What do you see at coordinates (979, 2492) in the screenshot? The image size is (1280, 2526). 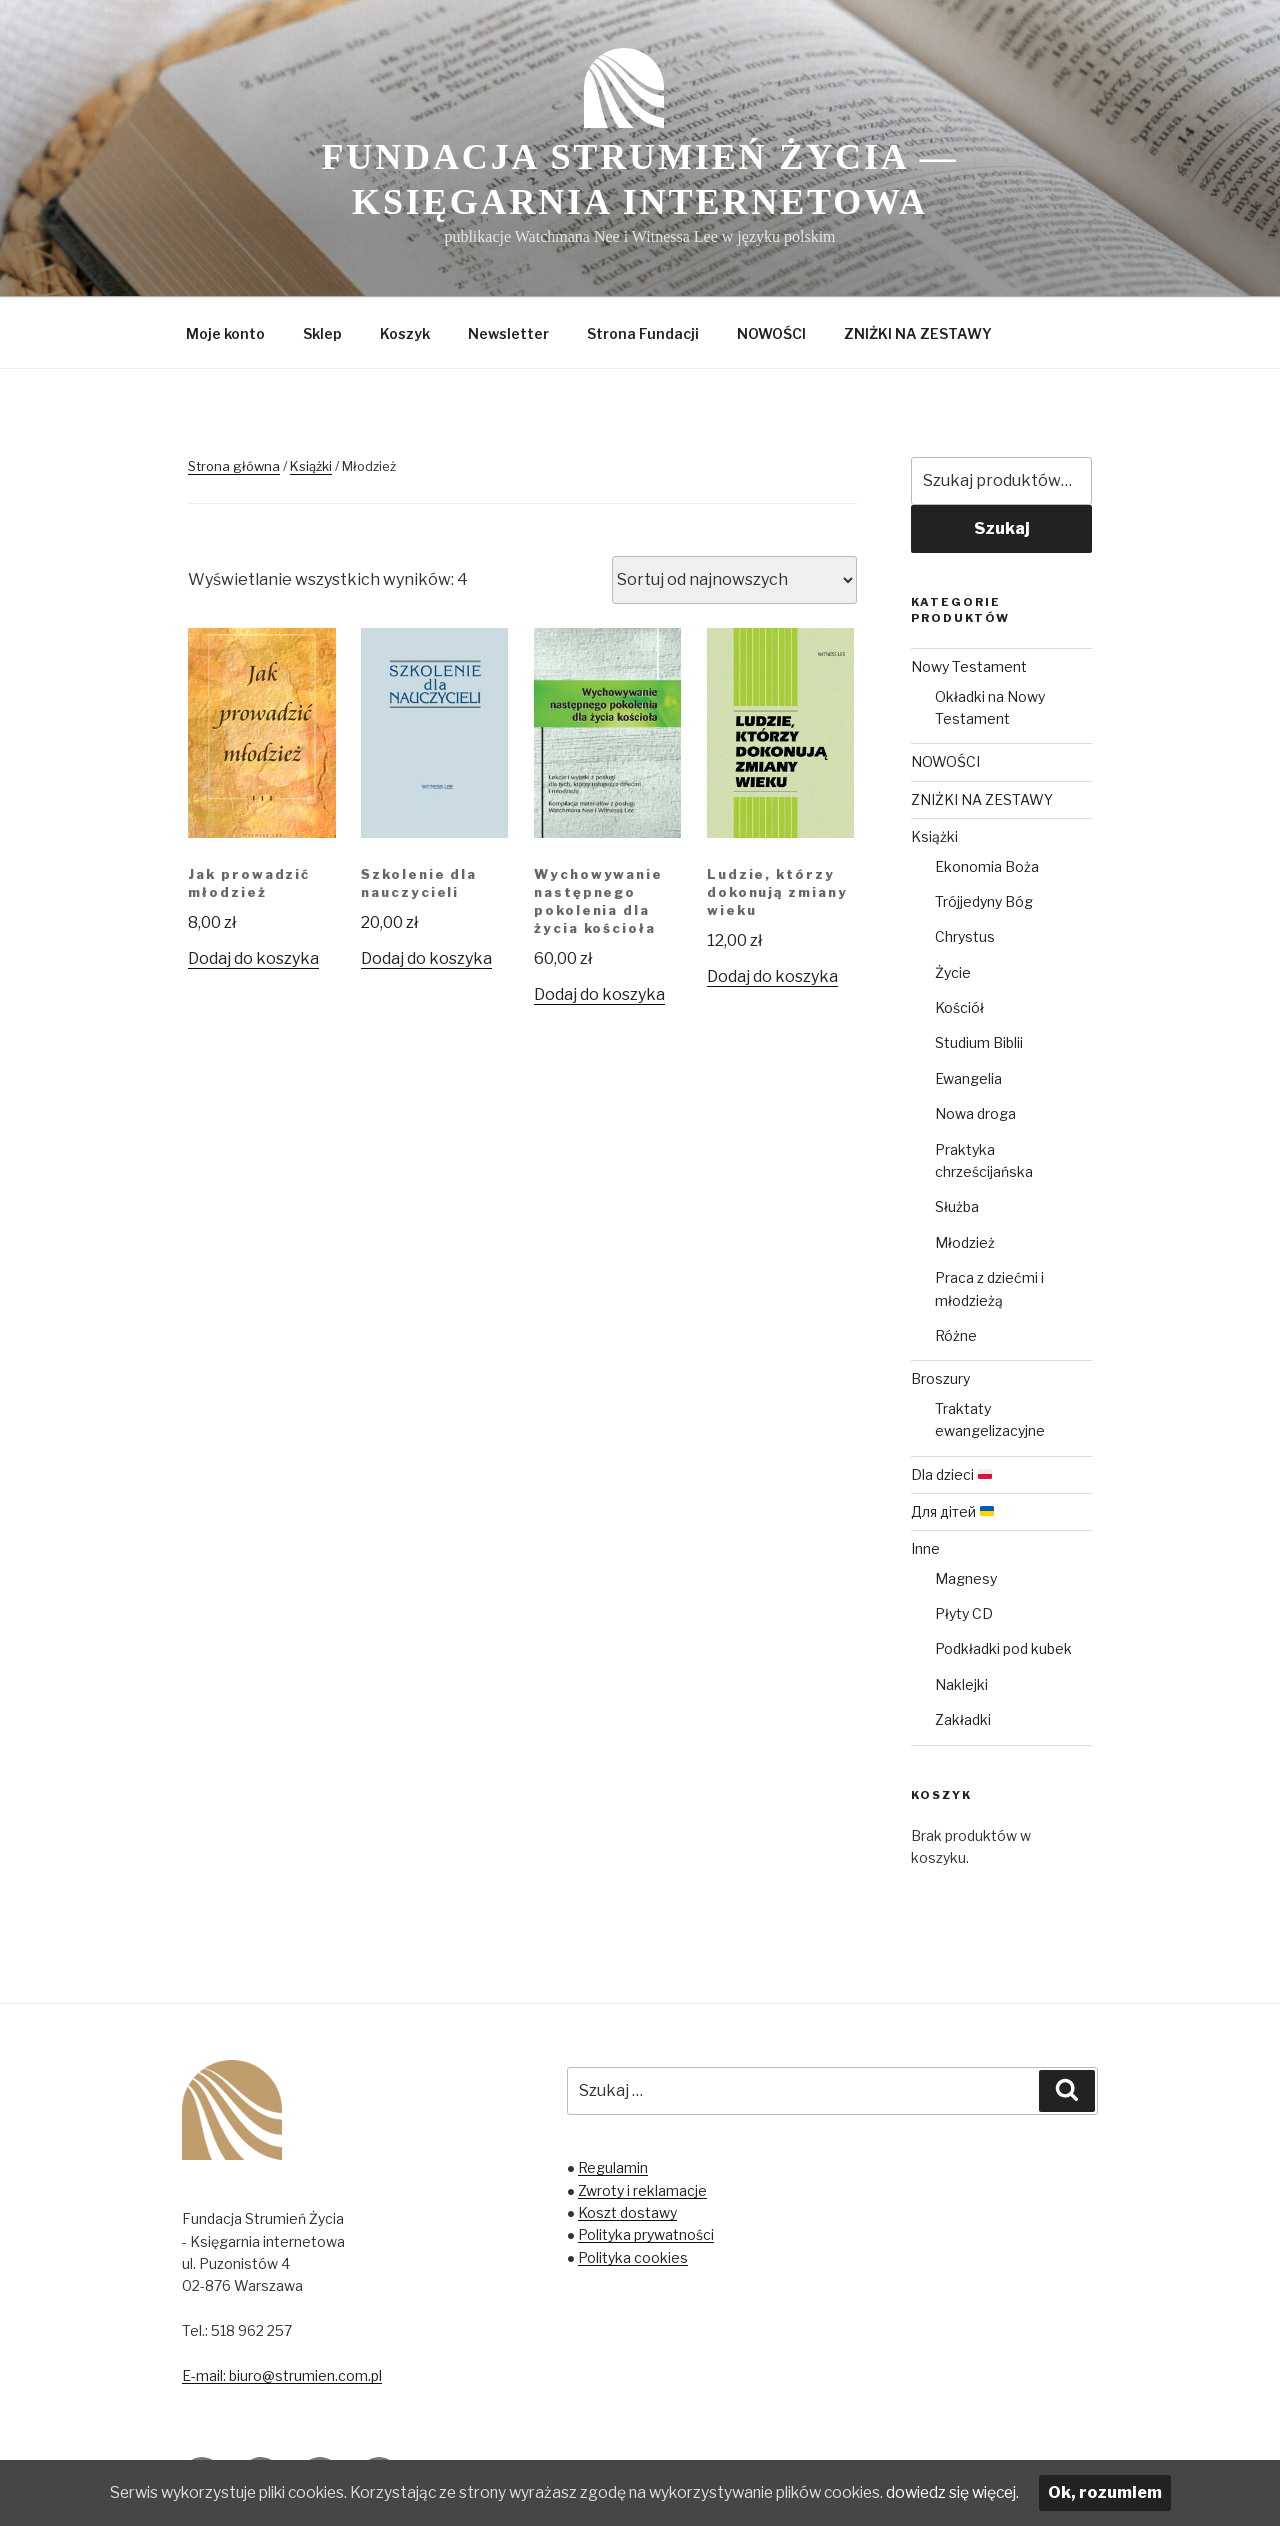 I see `dowiedz się więcej.` at bounding box center [979, 2492].